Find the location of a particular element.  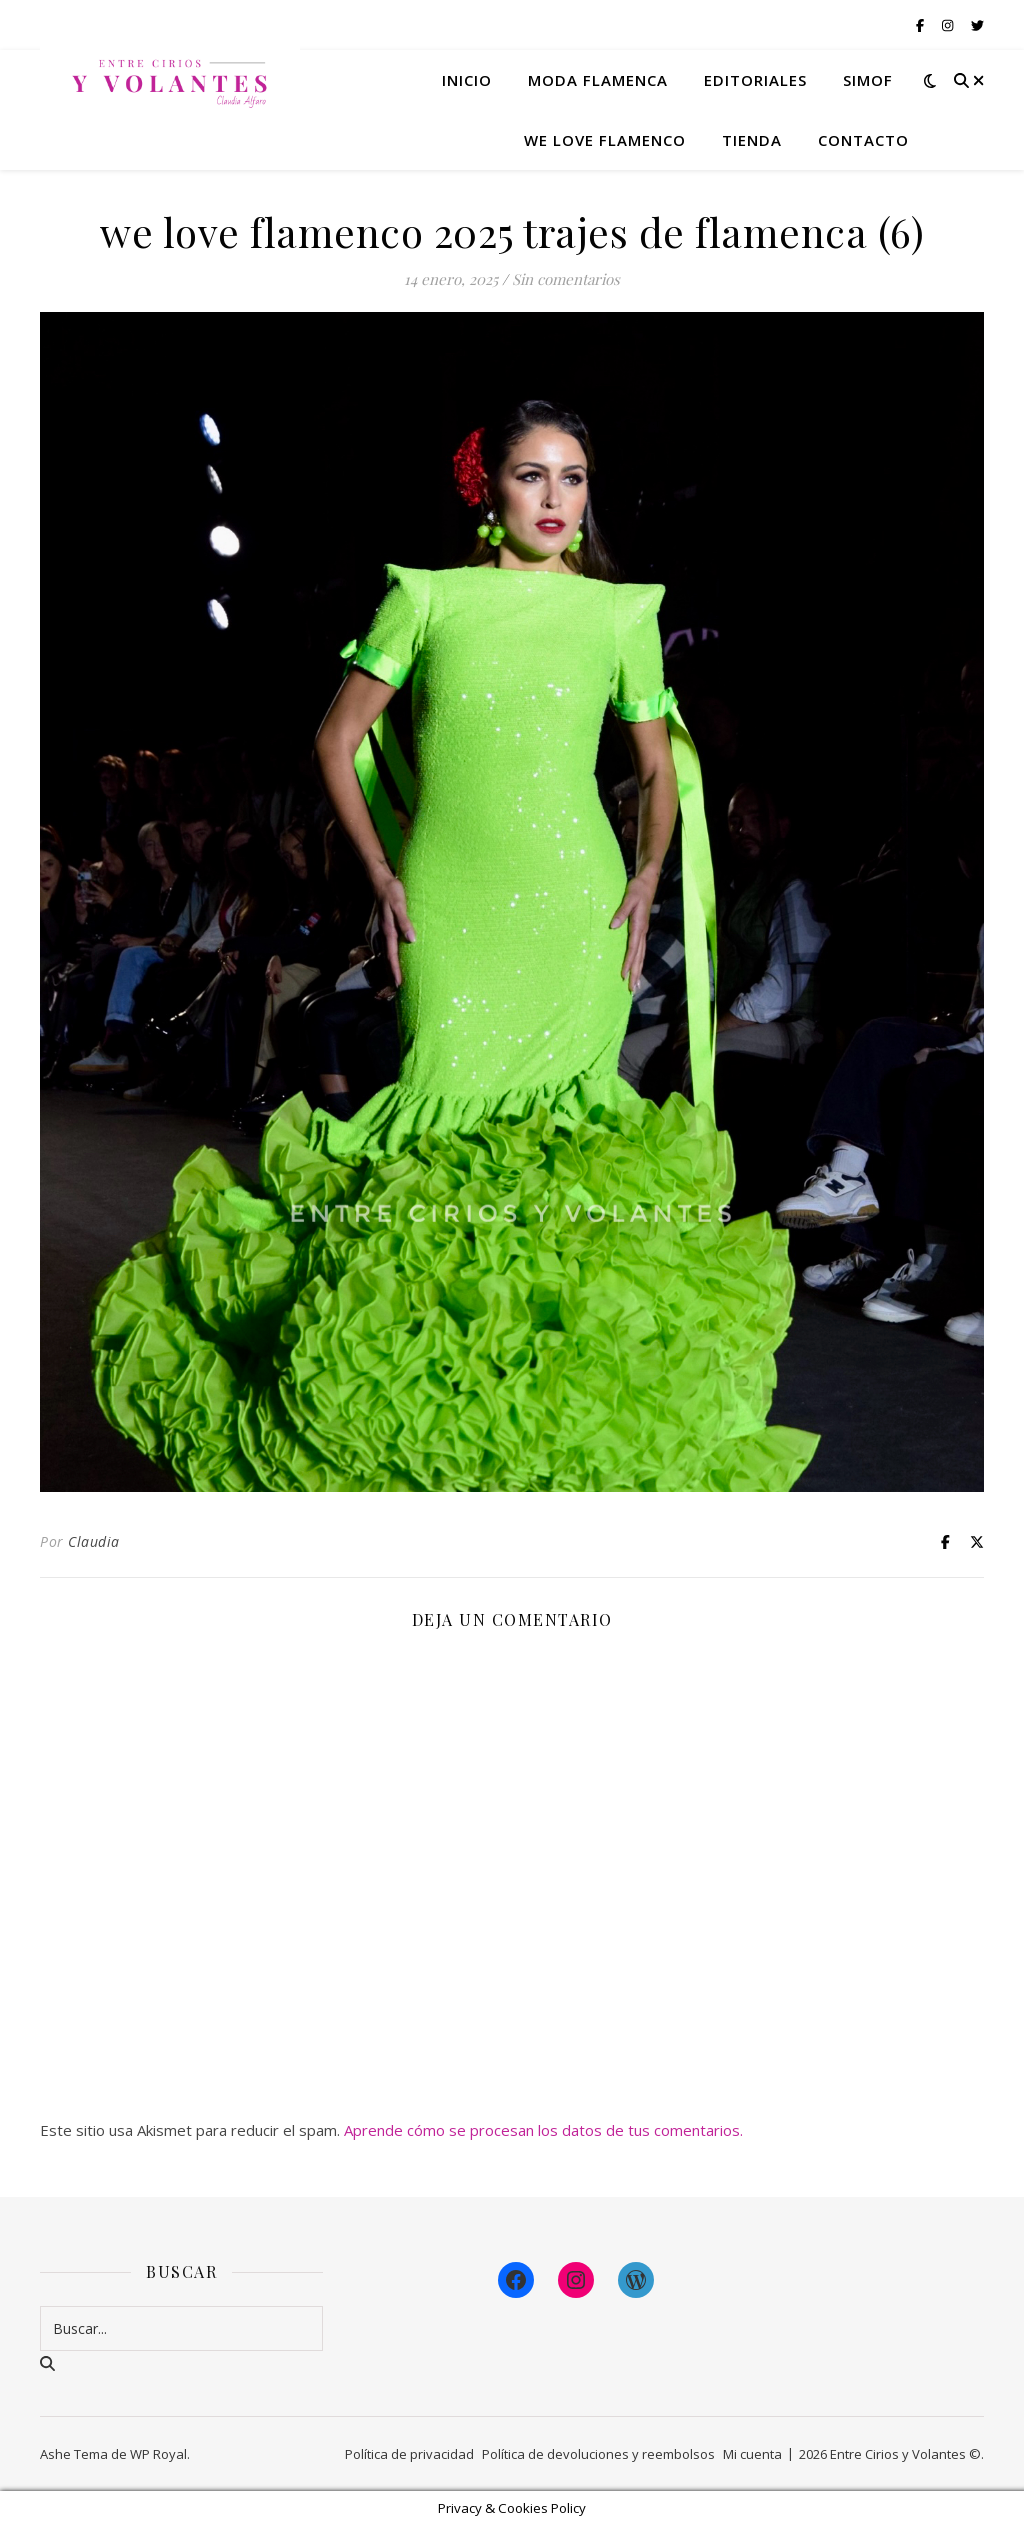

Editoriales is located at coordinates (755, 80).